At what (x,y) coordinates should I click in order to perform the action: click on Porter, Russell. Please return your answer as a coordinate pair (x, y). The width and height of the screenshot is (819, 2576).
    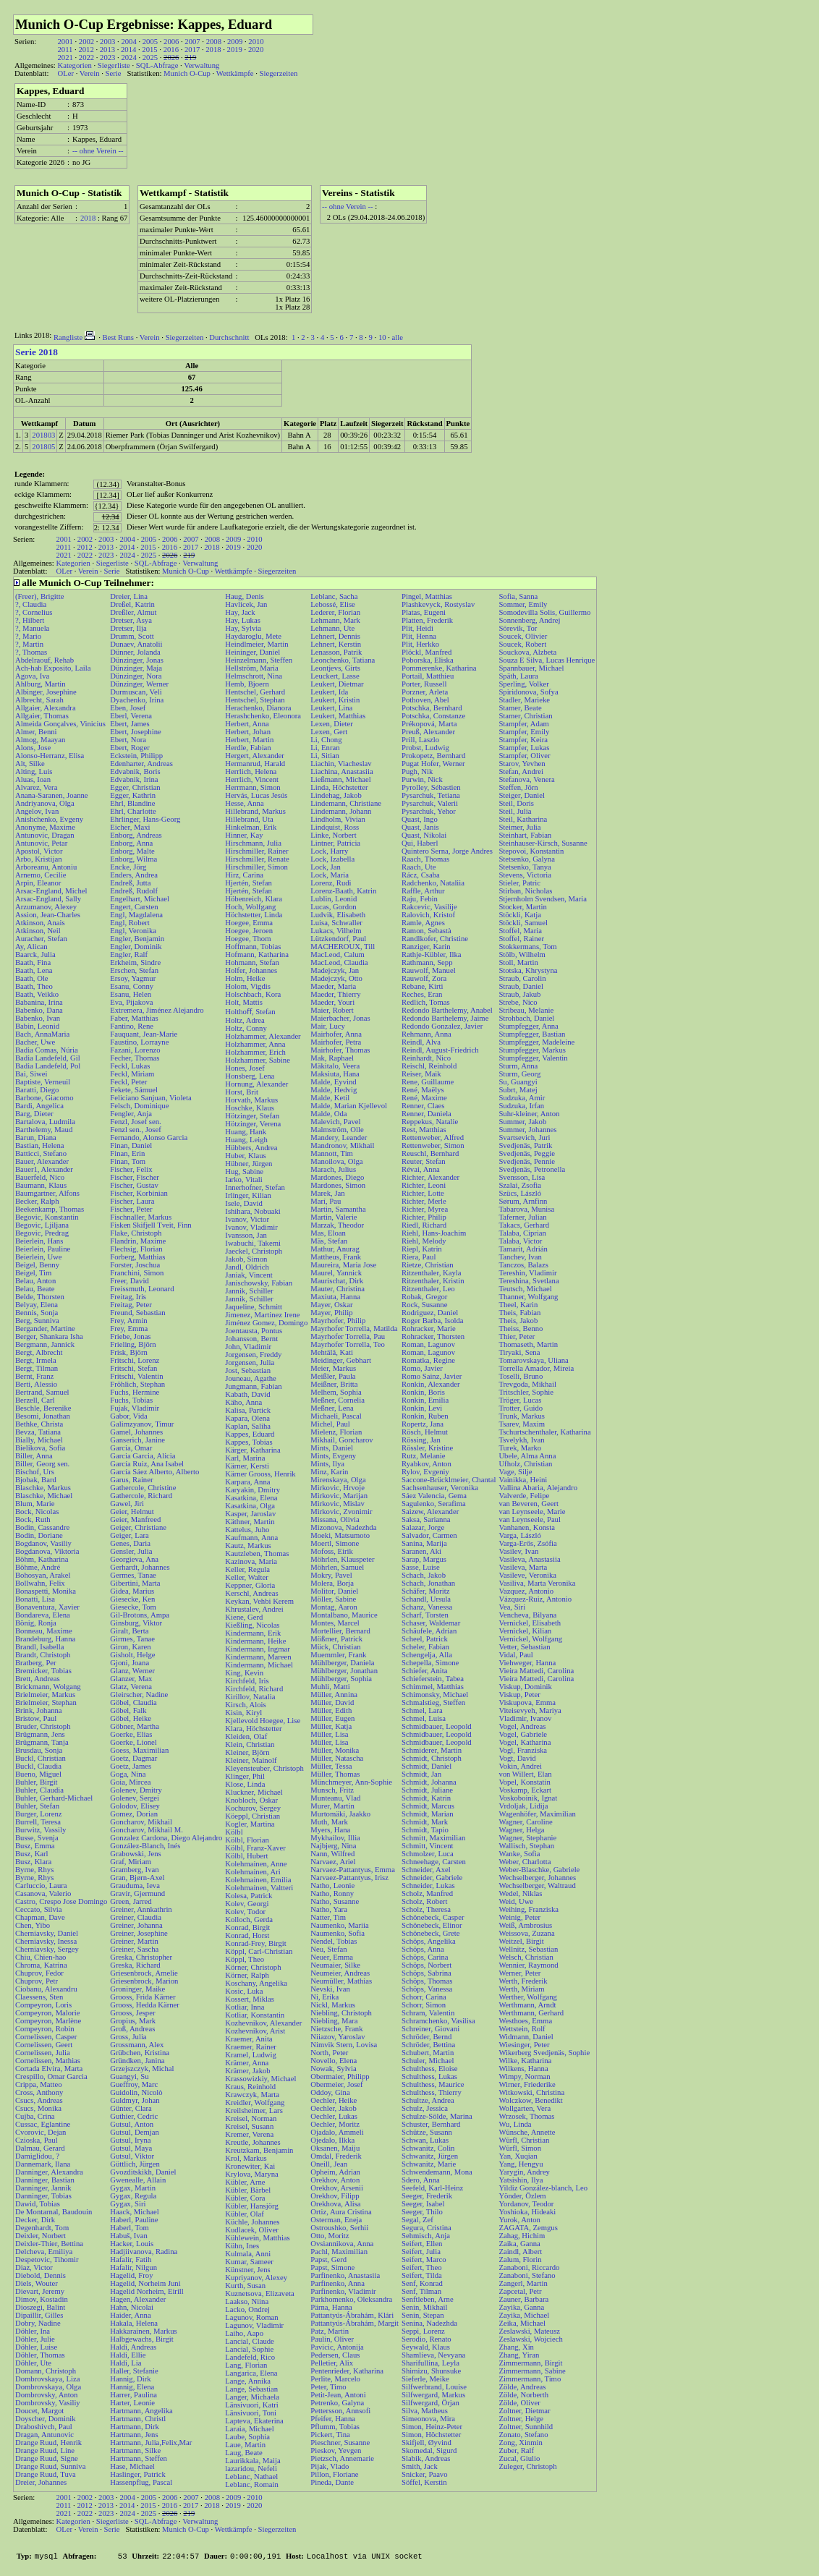
    Looking at the image, I should click on (424, 684).